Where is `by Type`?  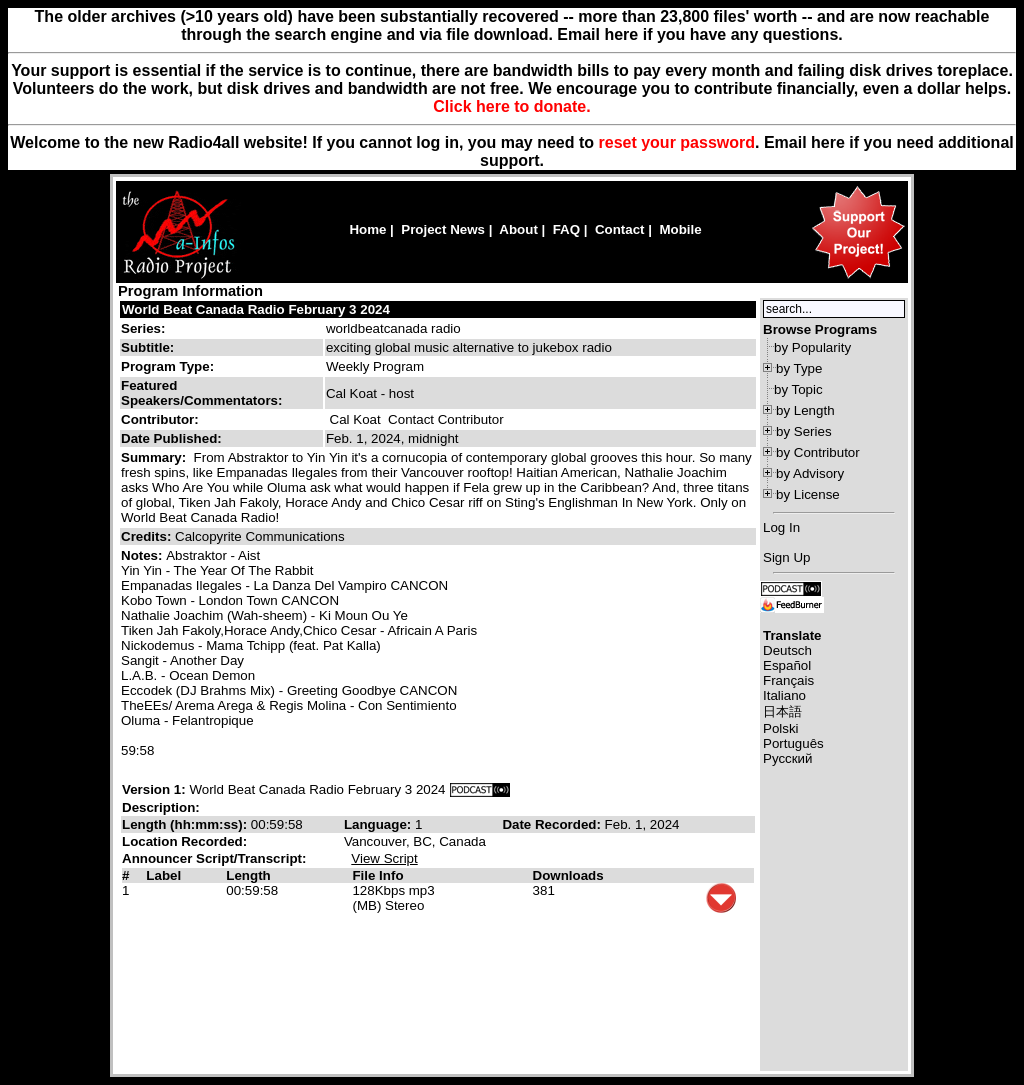 by Type is located at coordinates (799, 368).